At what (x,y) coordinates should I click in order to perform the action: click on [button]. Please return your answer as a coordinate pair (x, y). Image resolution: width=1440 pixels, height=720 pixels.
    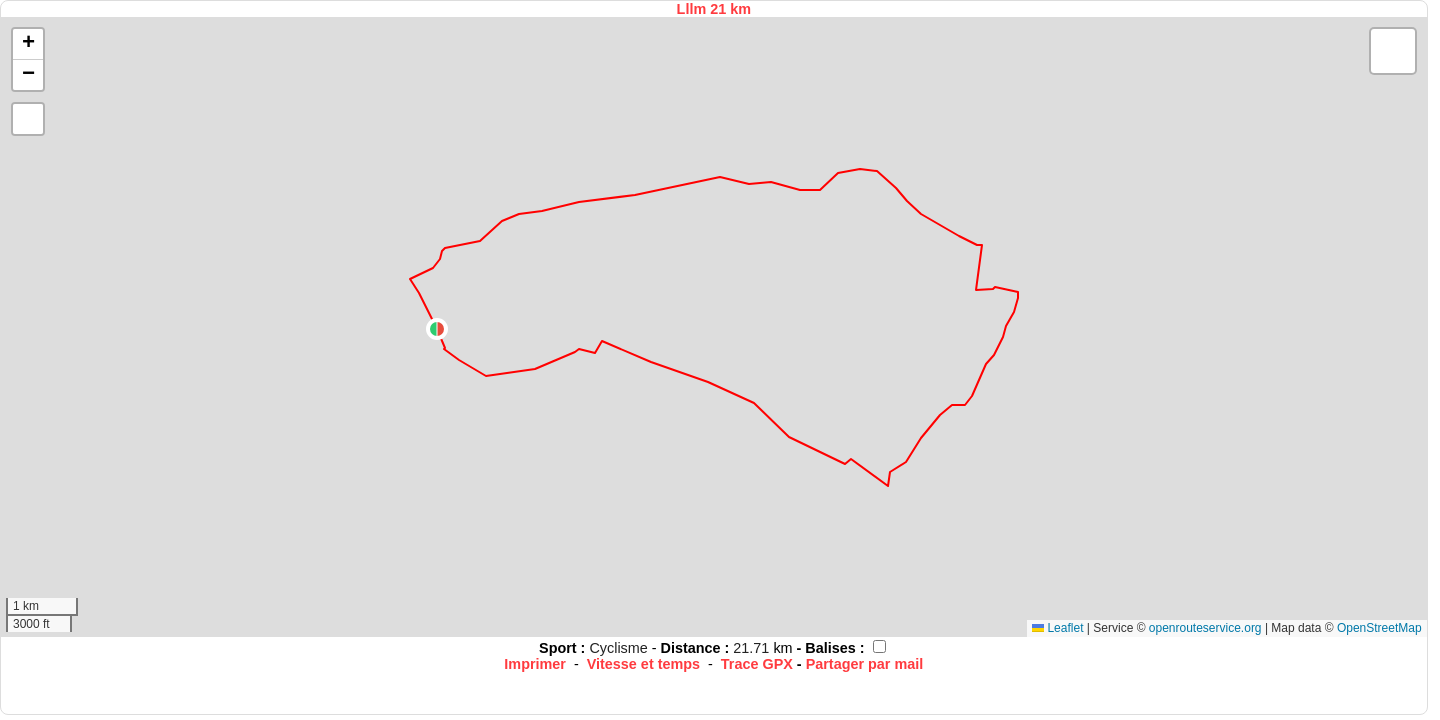
    Looking at the image, I should click on (437, 329).